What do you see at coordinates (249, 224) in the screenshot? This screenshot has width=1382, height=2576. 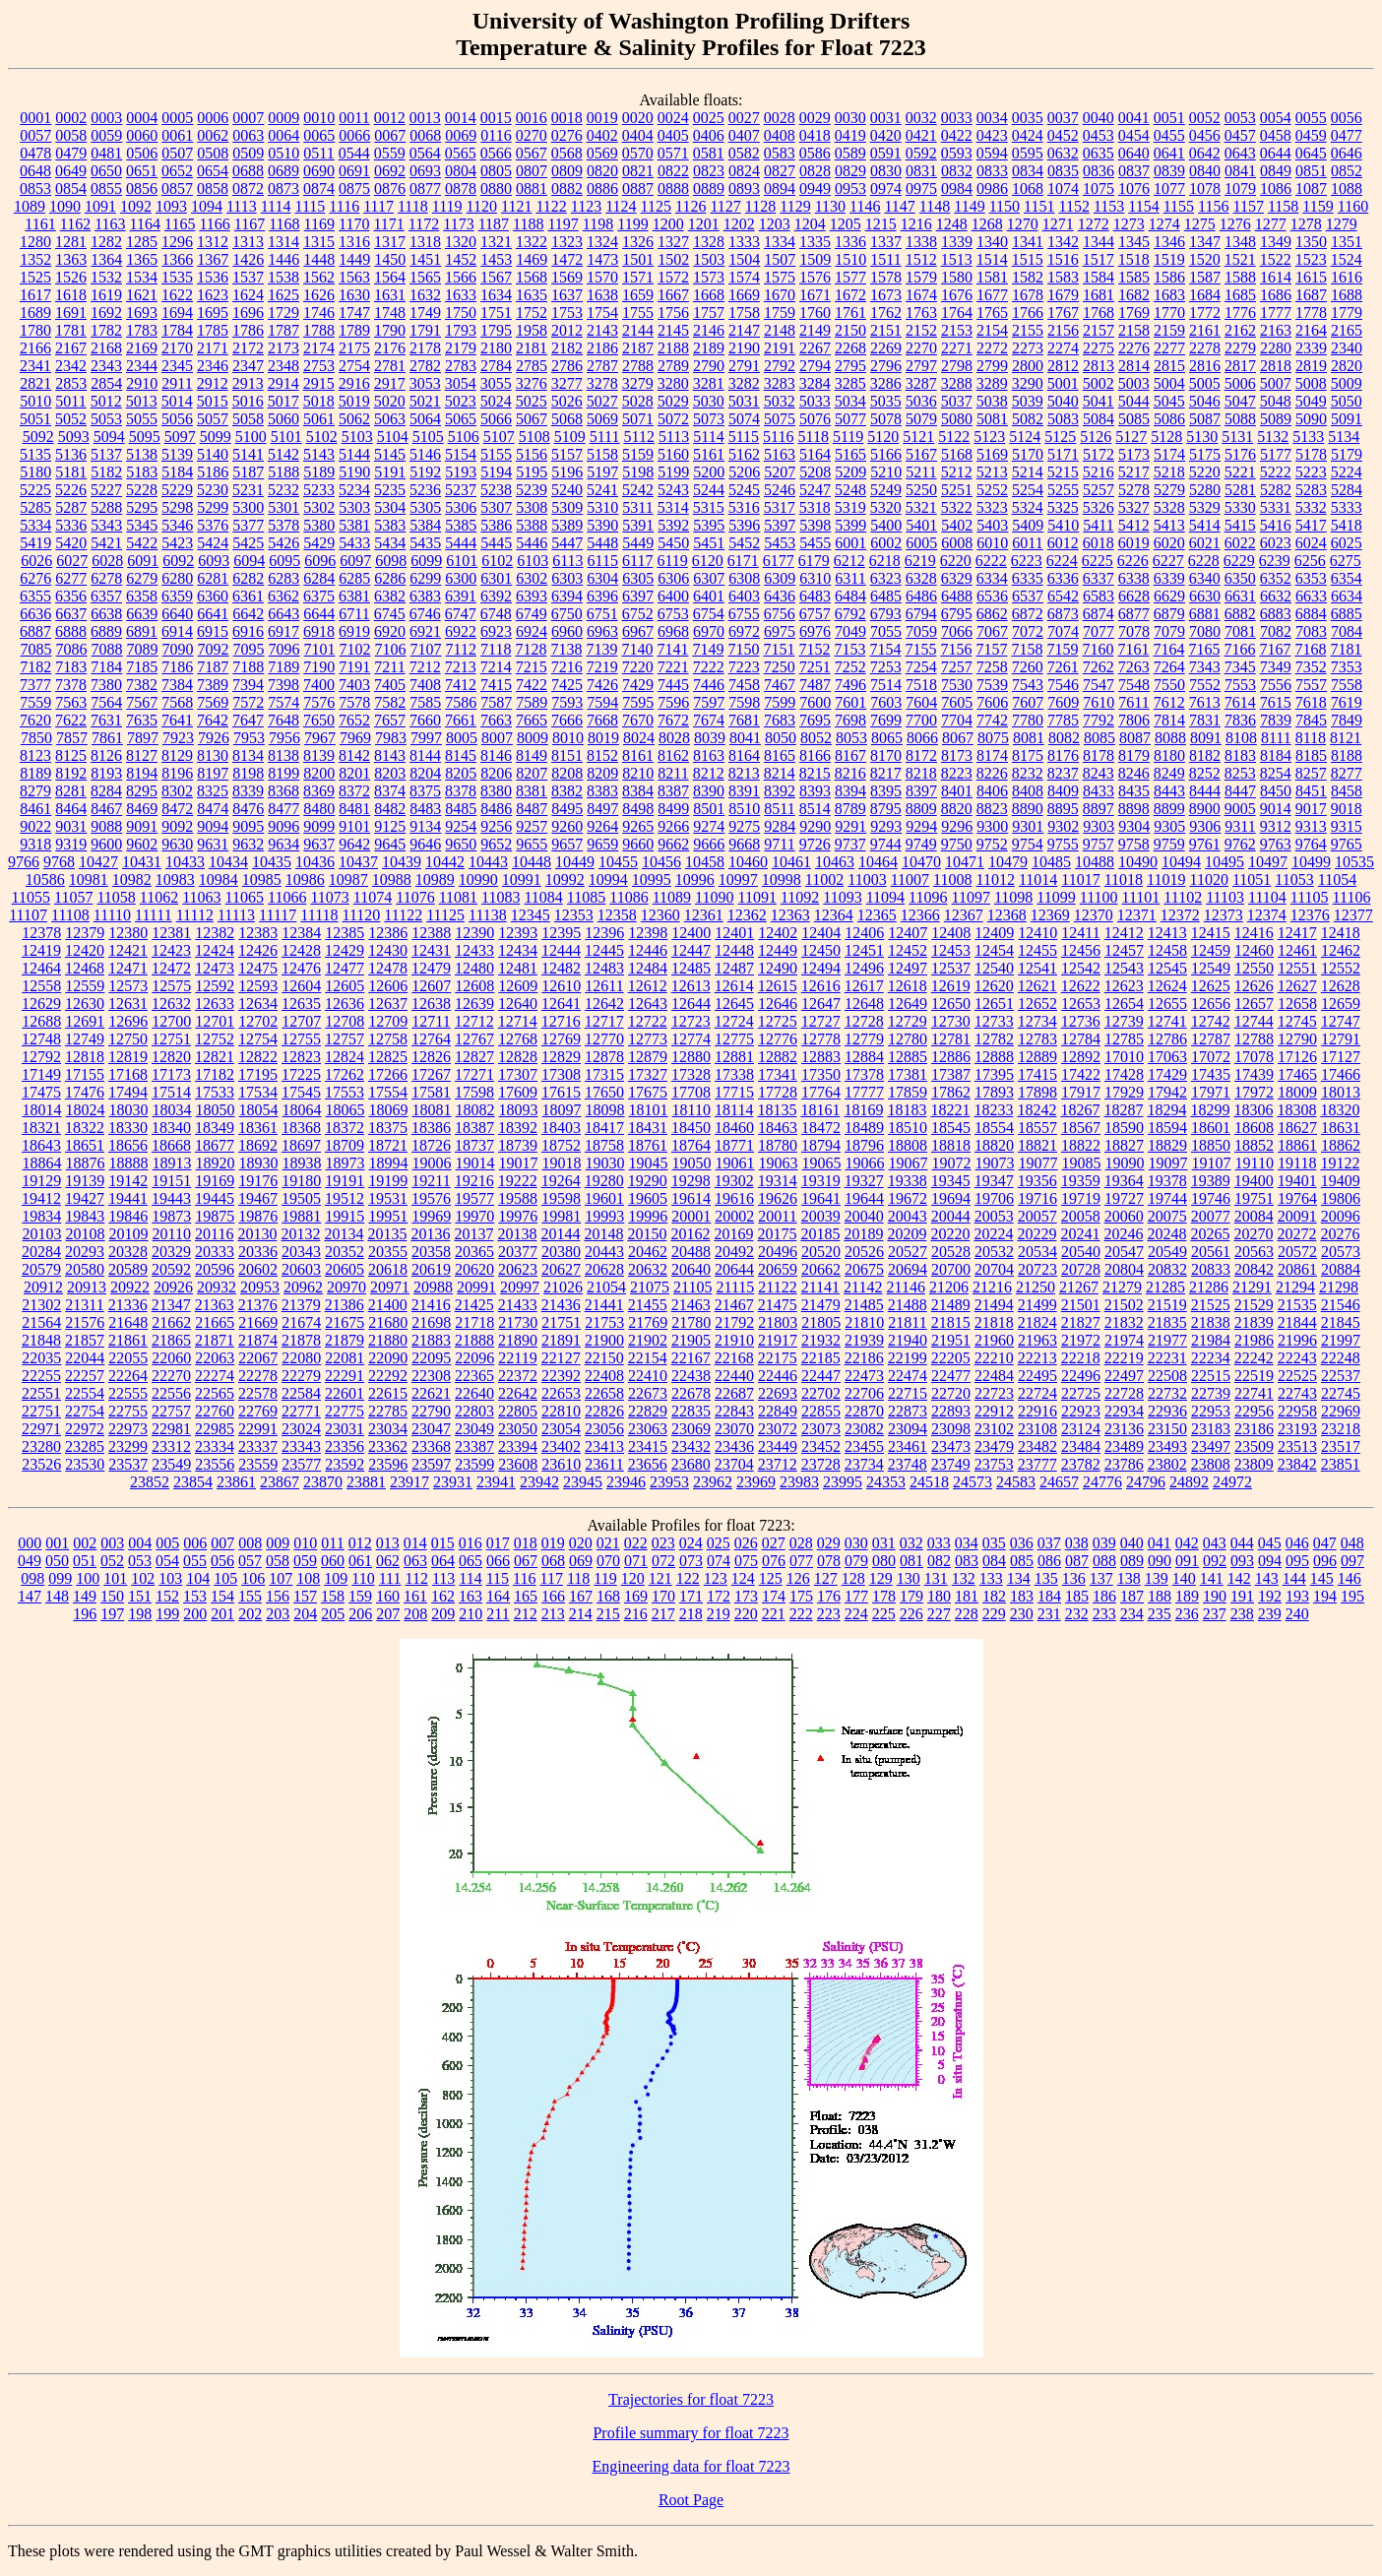 I see `1167` at bounding box center [249, 224].